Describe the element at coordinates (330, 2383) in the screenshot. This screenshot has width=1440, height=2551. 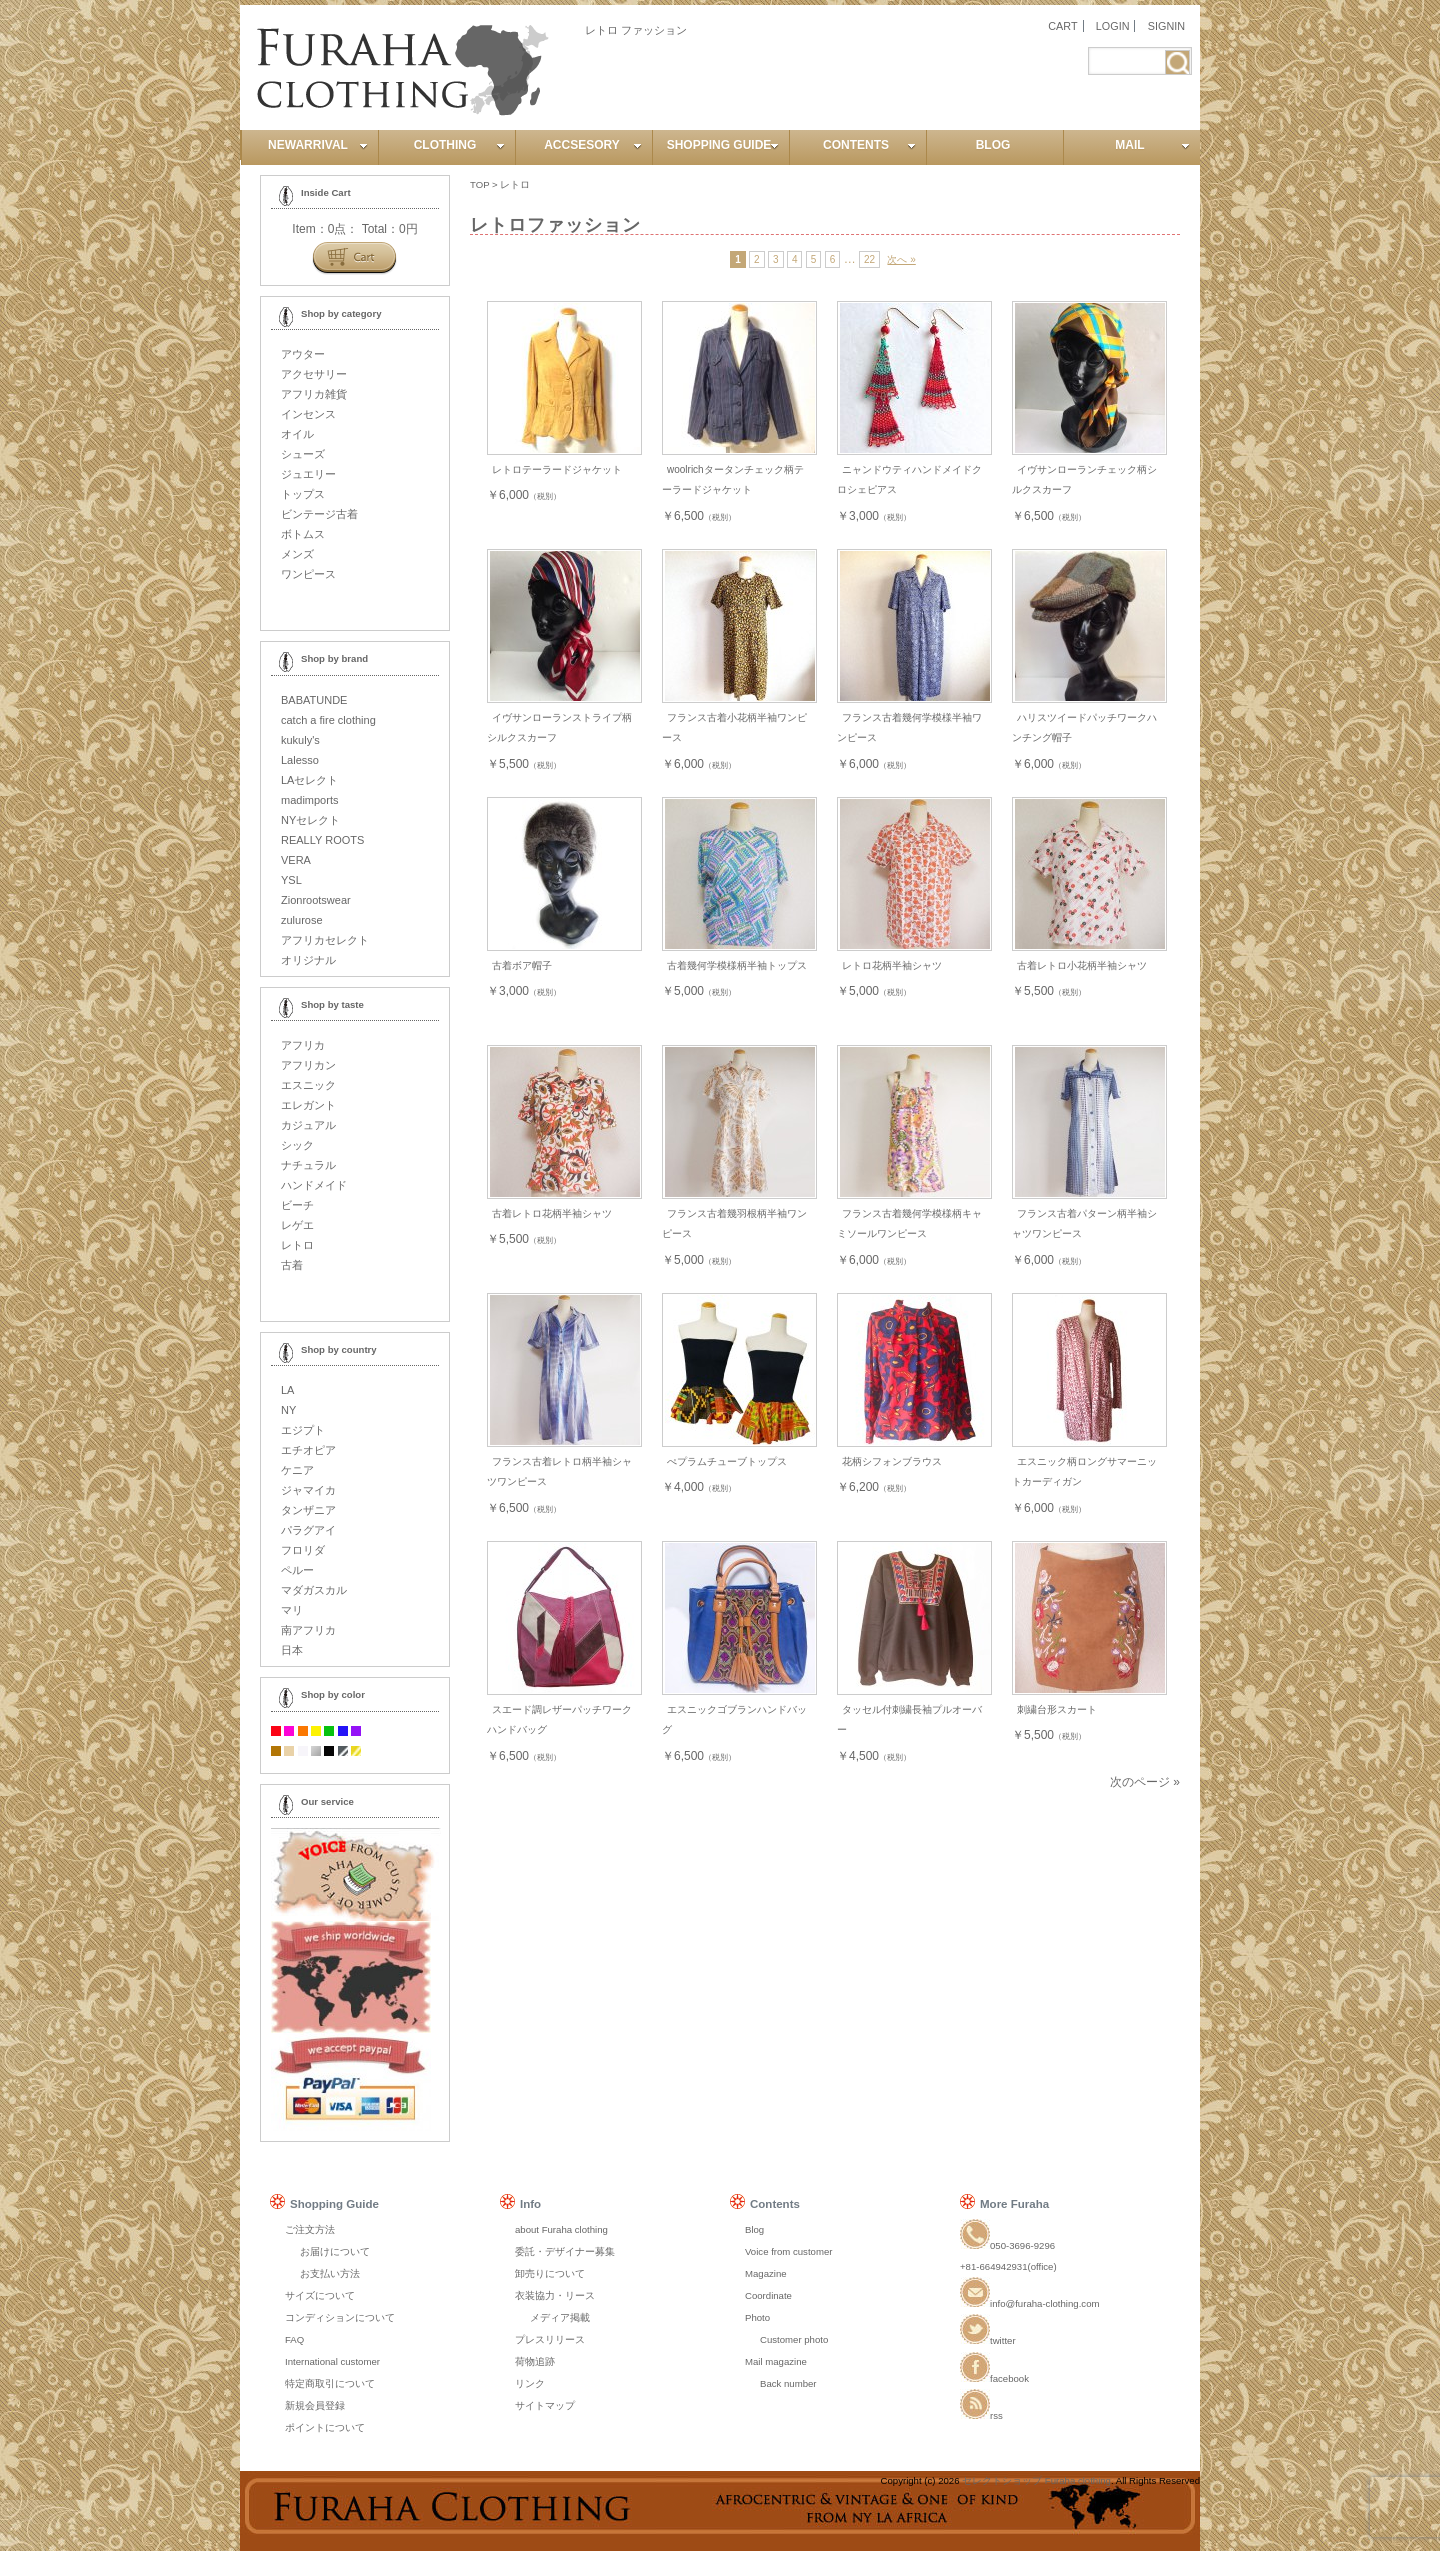
I see `特定商取引について` at that location.